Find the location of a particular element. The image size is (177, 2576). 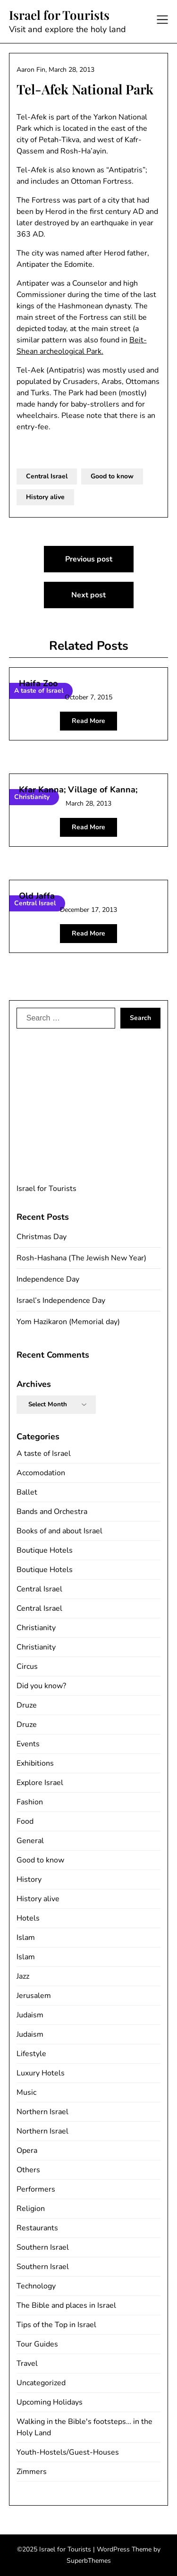

History is located at coordinates (29, 1879).